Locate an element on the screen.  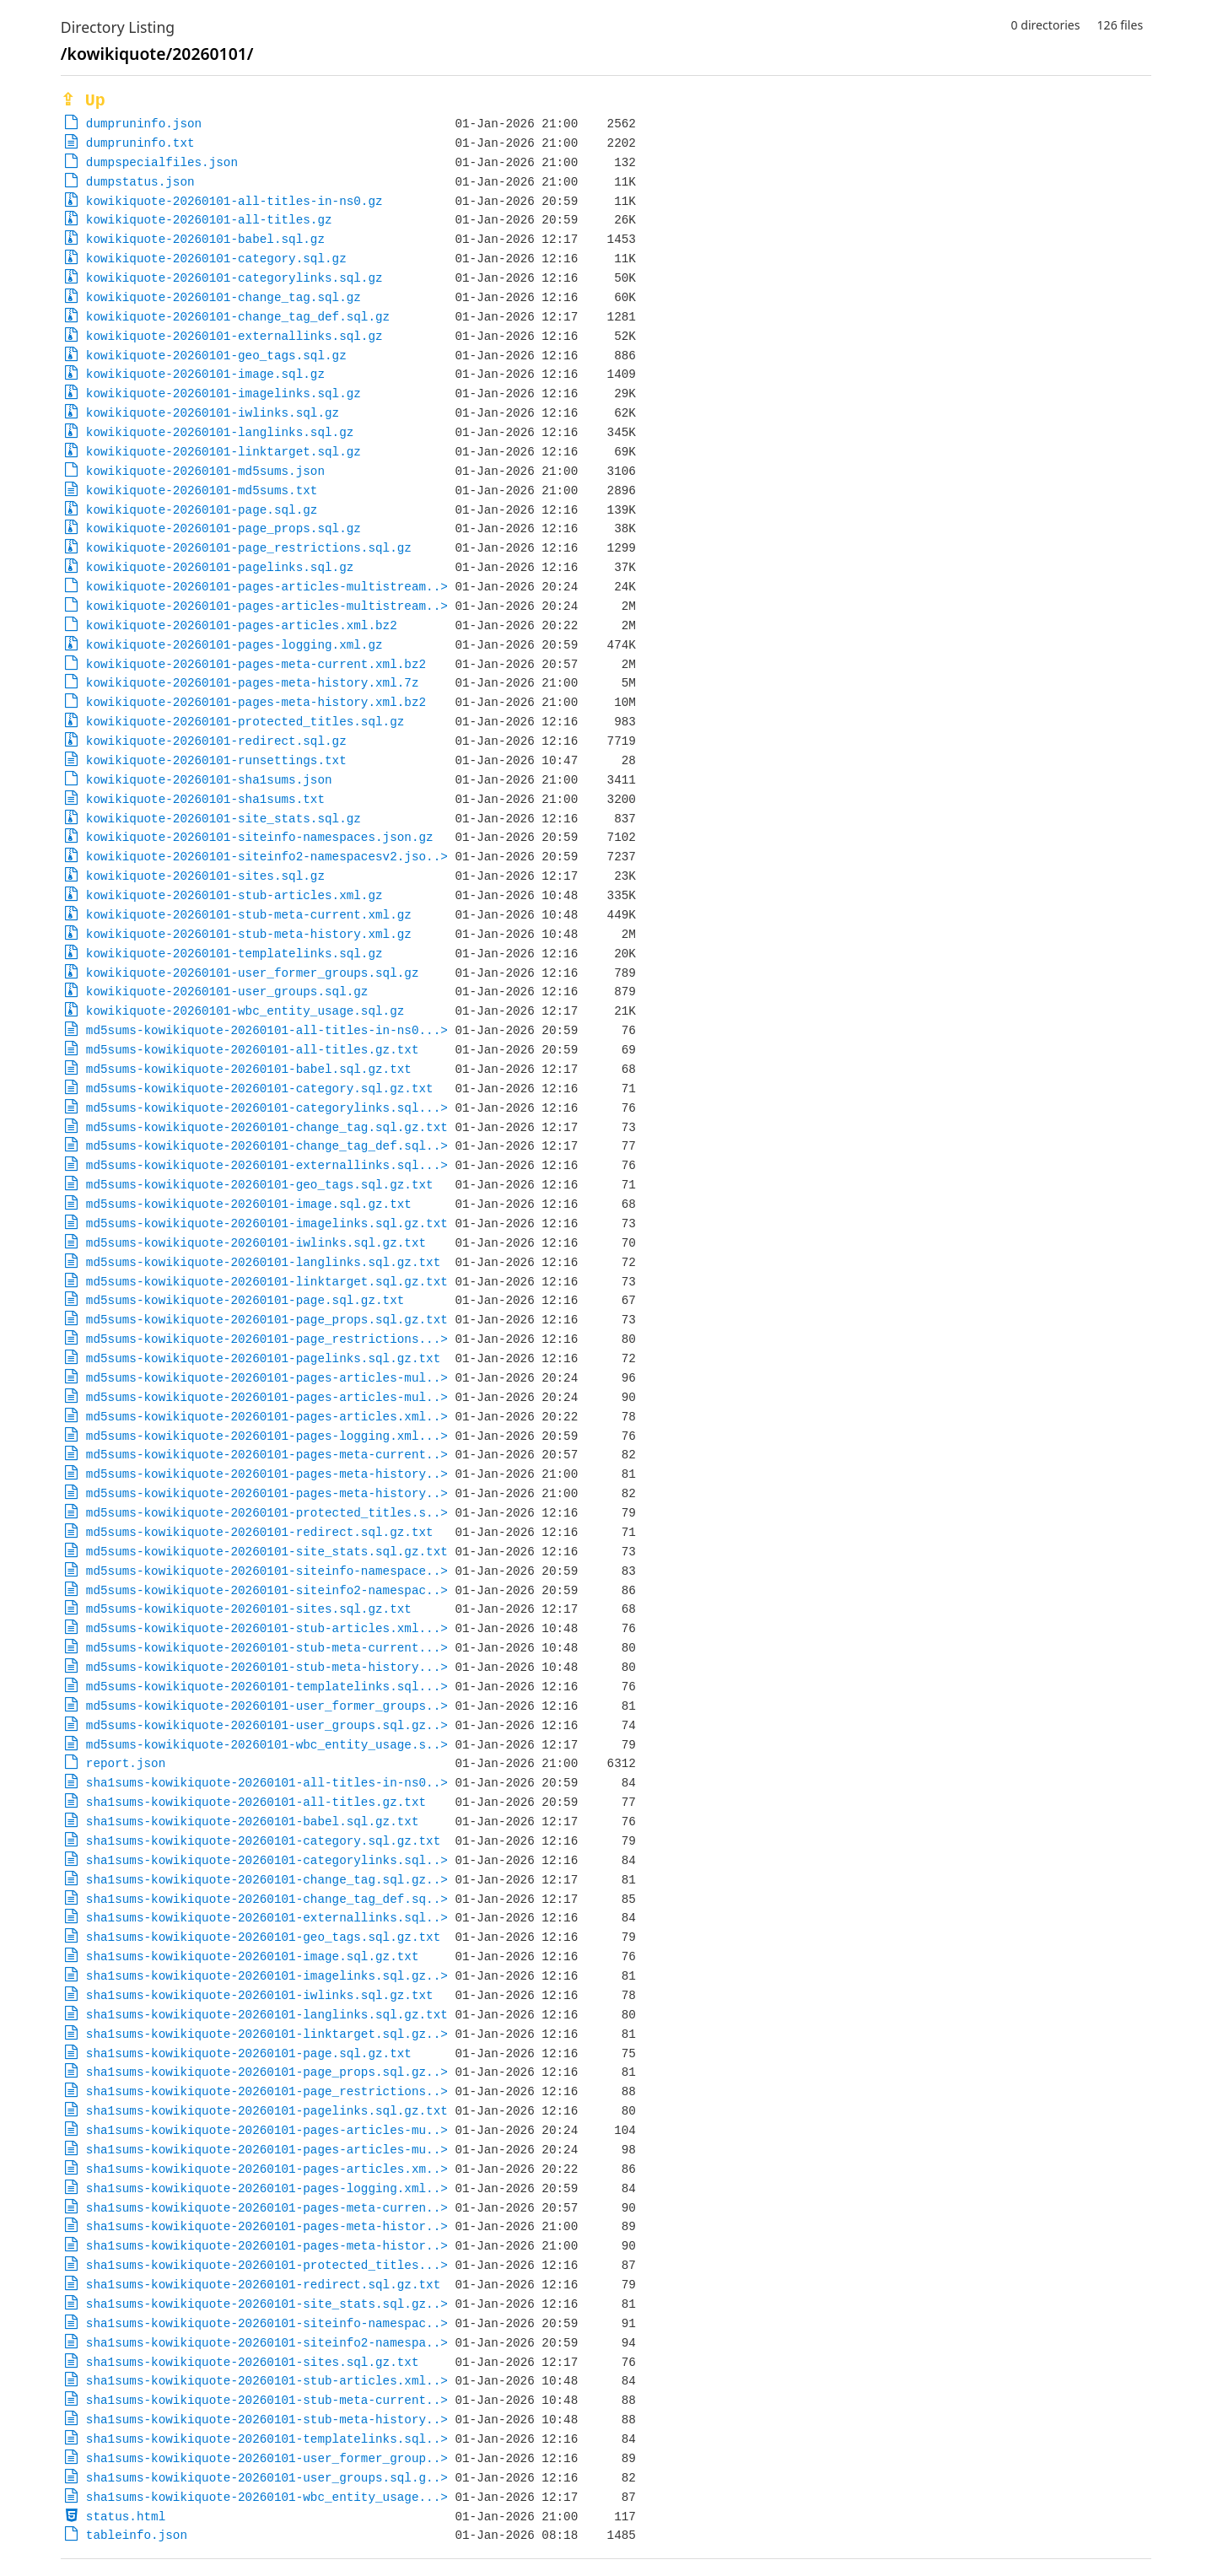
sha1sums-kowikiquote-20260101-iwlinks.sql.gz.txt is located at coordinates (260, 1995).